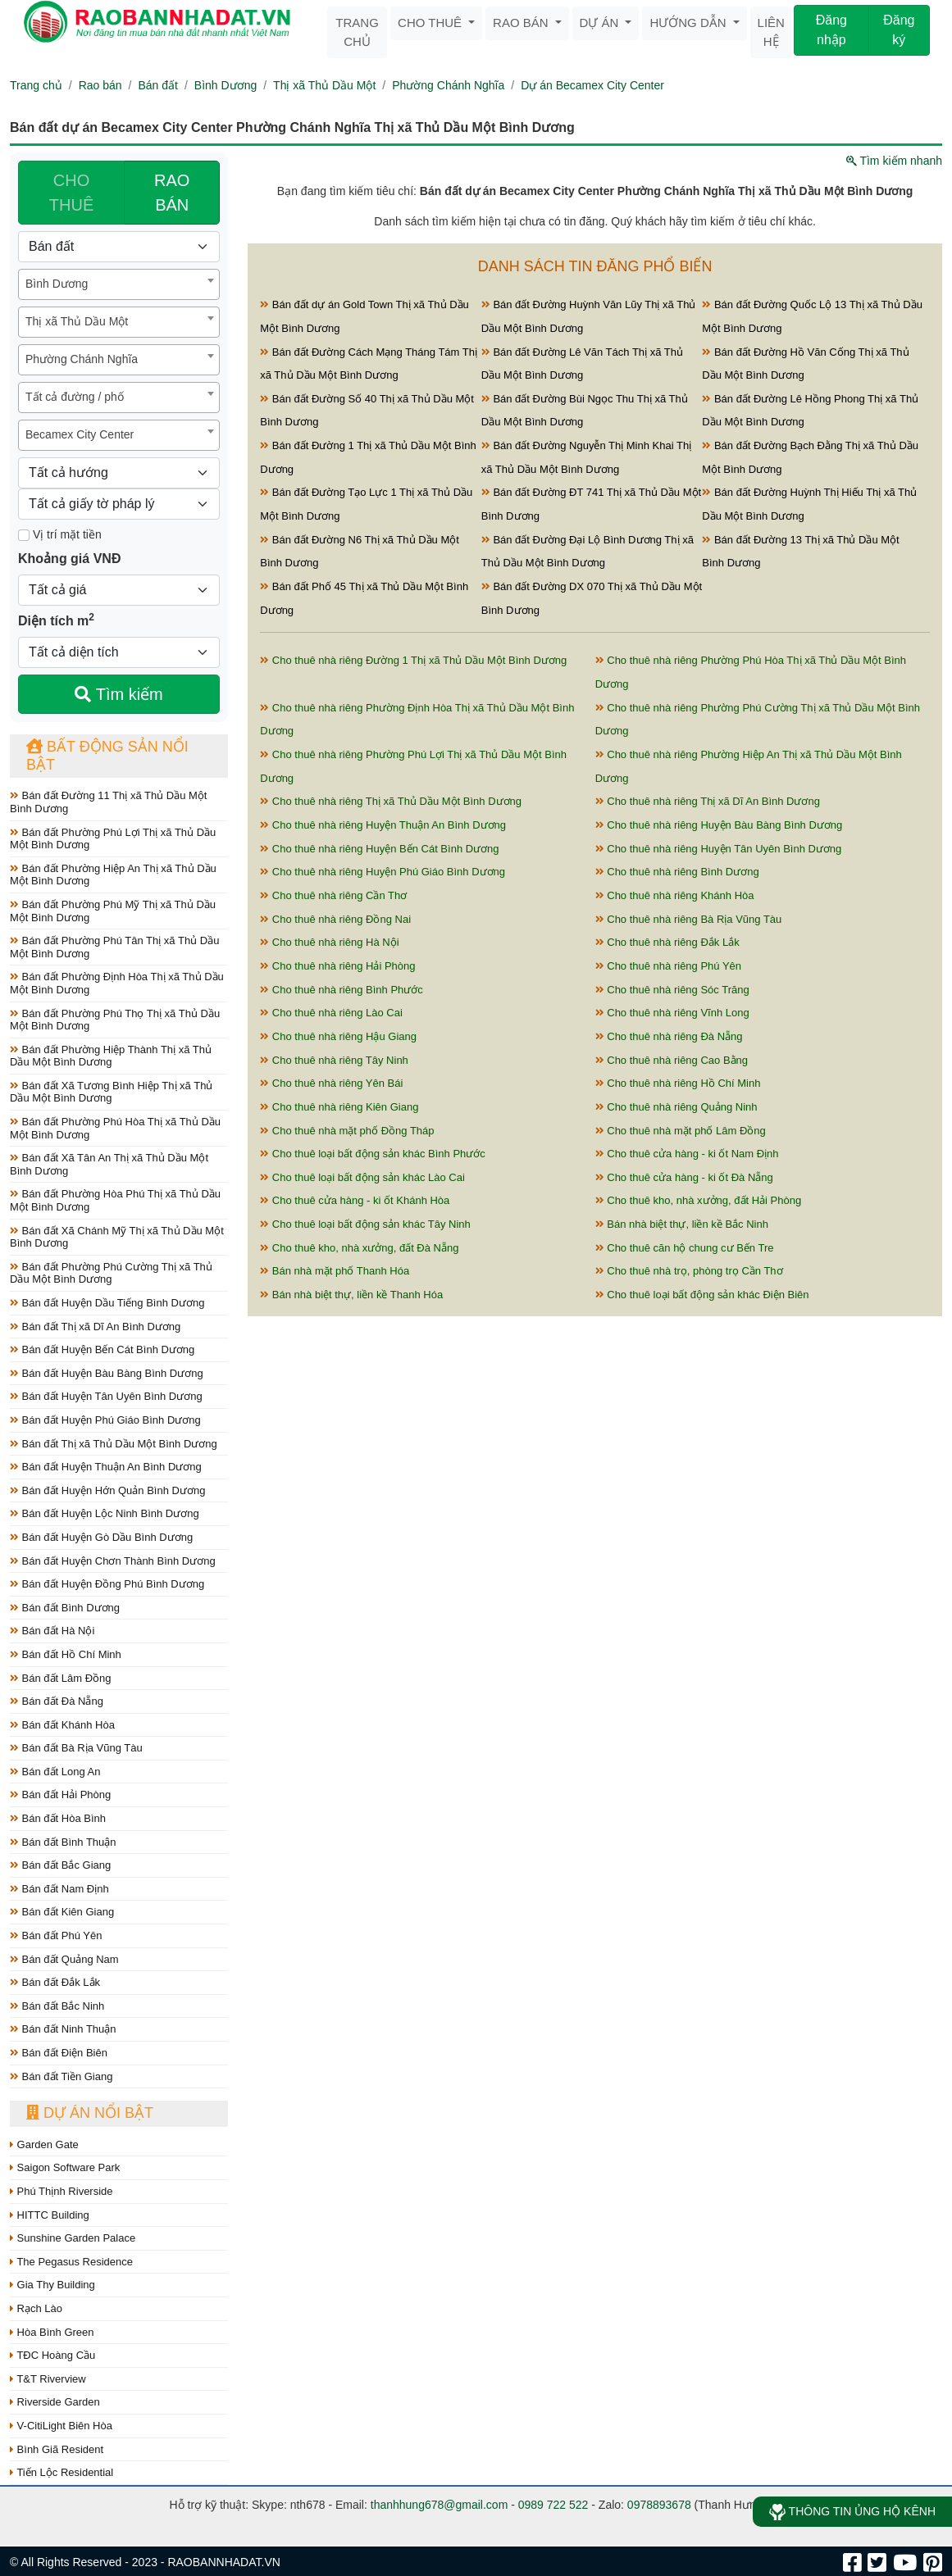 The height and width of the screenshot is (2576, 952). Describe the element at coordinates (225, 85) in the screenshot. I see `Bình Dương` at that location.